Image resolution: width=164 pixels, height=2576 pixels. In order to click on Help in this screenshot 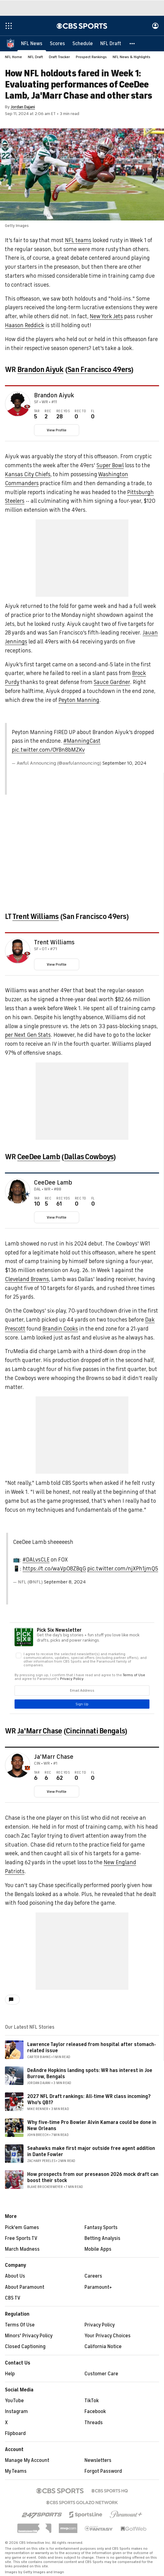, I will do `click(10, 2374)`.